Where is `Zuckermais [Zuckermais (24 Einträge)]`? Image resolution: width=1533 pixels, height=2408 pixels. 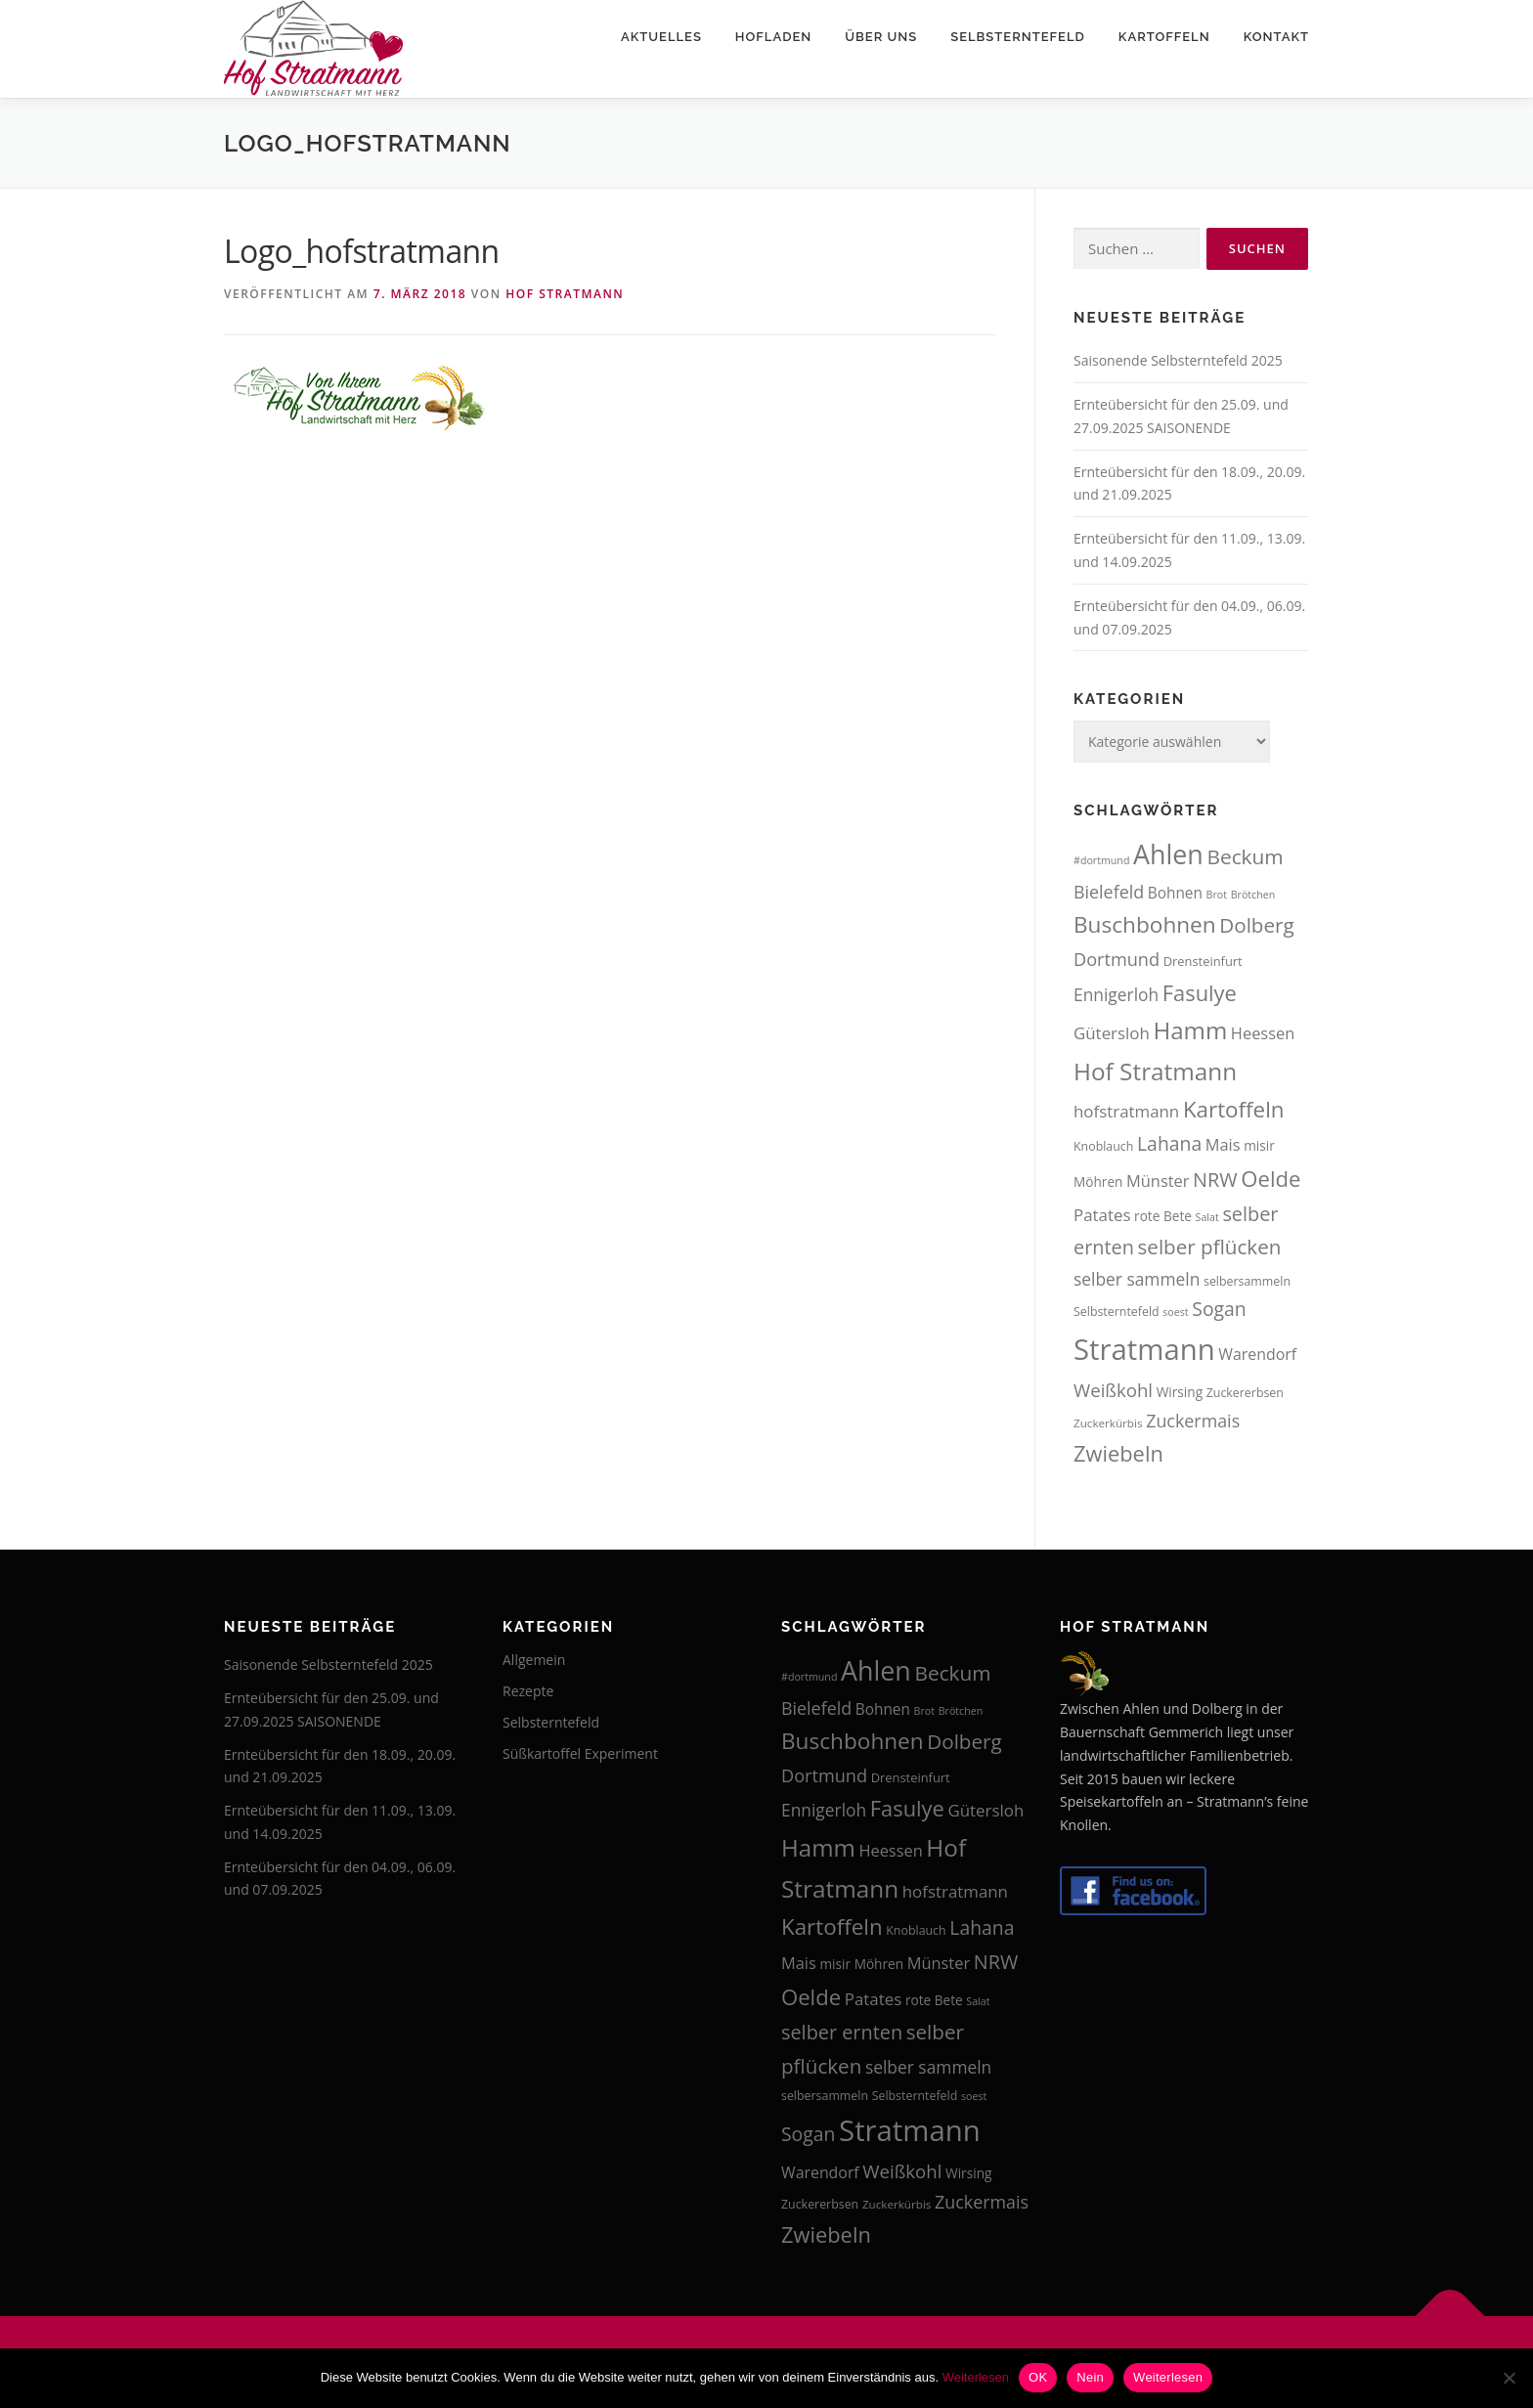
Zuckermais [Zuckermais (24 Einträge)] is located at coordinates (1193, 1420).